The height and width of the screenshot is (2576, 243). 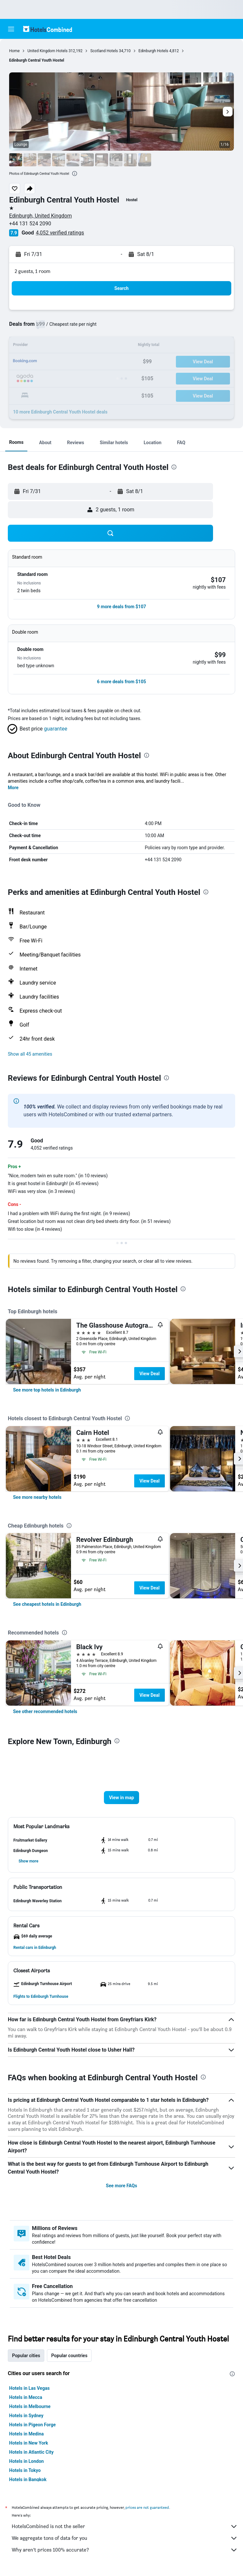 What do you see at coordinates (26, 2355) in the screenshot?
I see `Popular cities [tab]` at bounding box center [26, 2355].